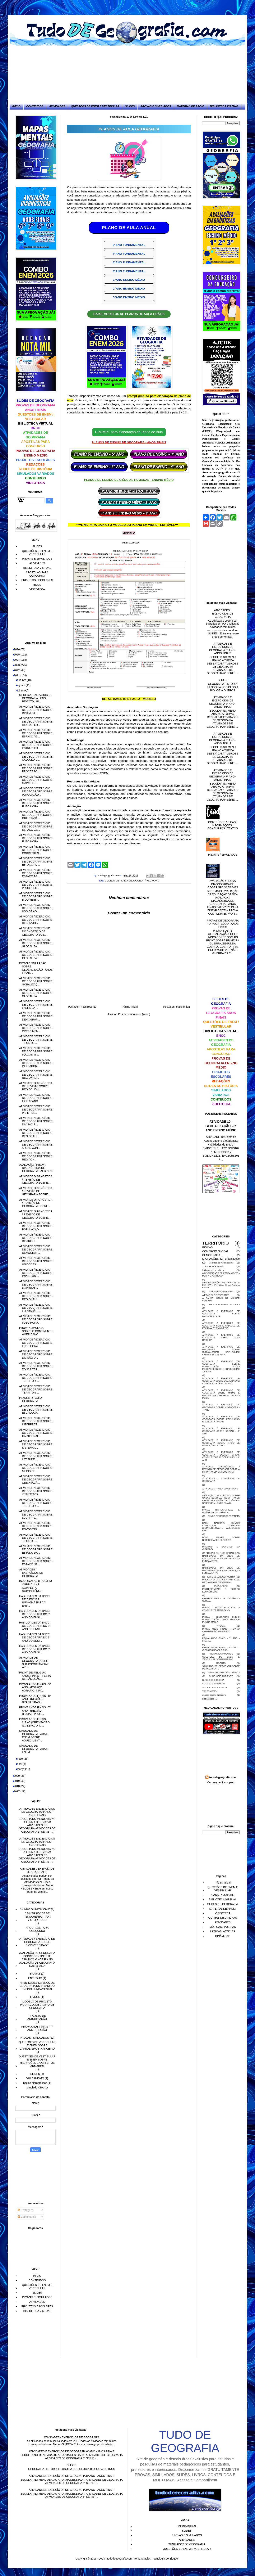 The width and height of the screenshot is (255, 2576). What do you see at coordinates (37, 1144) in the screenshot?
I see `ATIVIDADE / EXERCÍCIO DE GEOGRAFIA SOBRE ÁREAS CON...` at bounding box center [37, 1144].